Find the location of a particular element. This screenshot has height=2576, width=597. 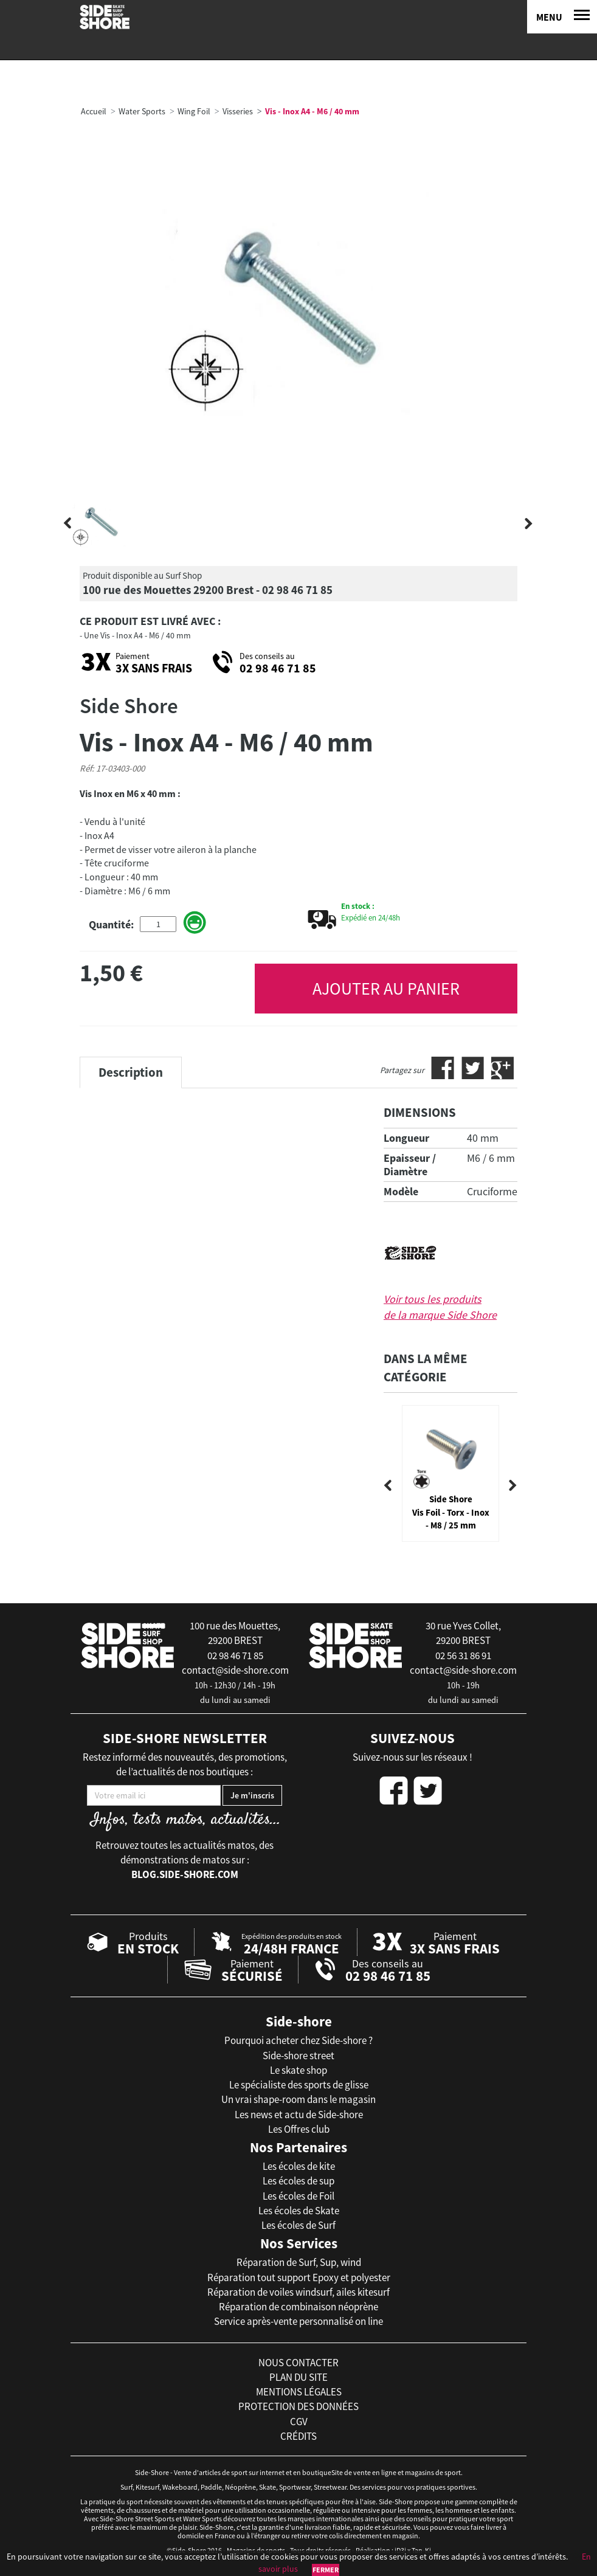

Le skate shop is located at coordinates (298, 2070).